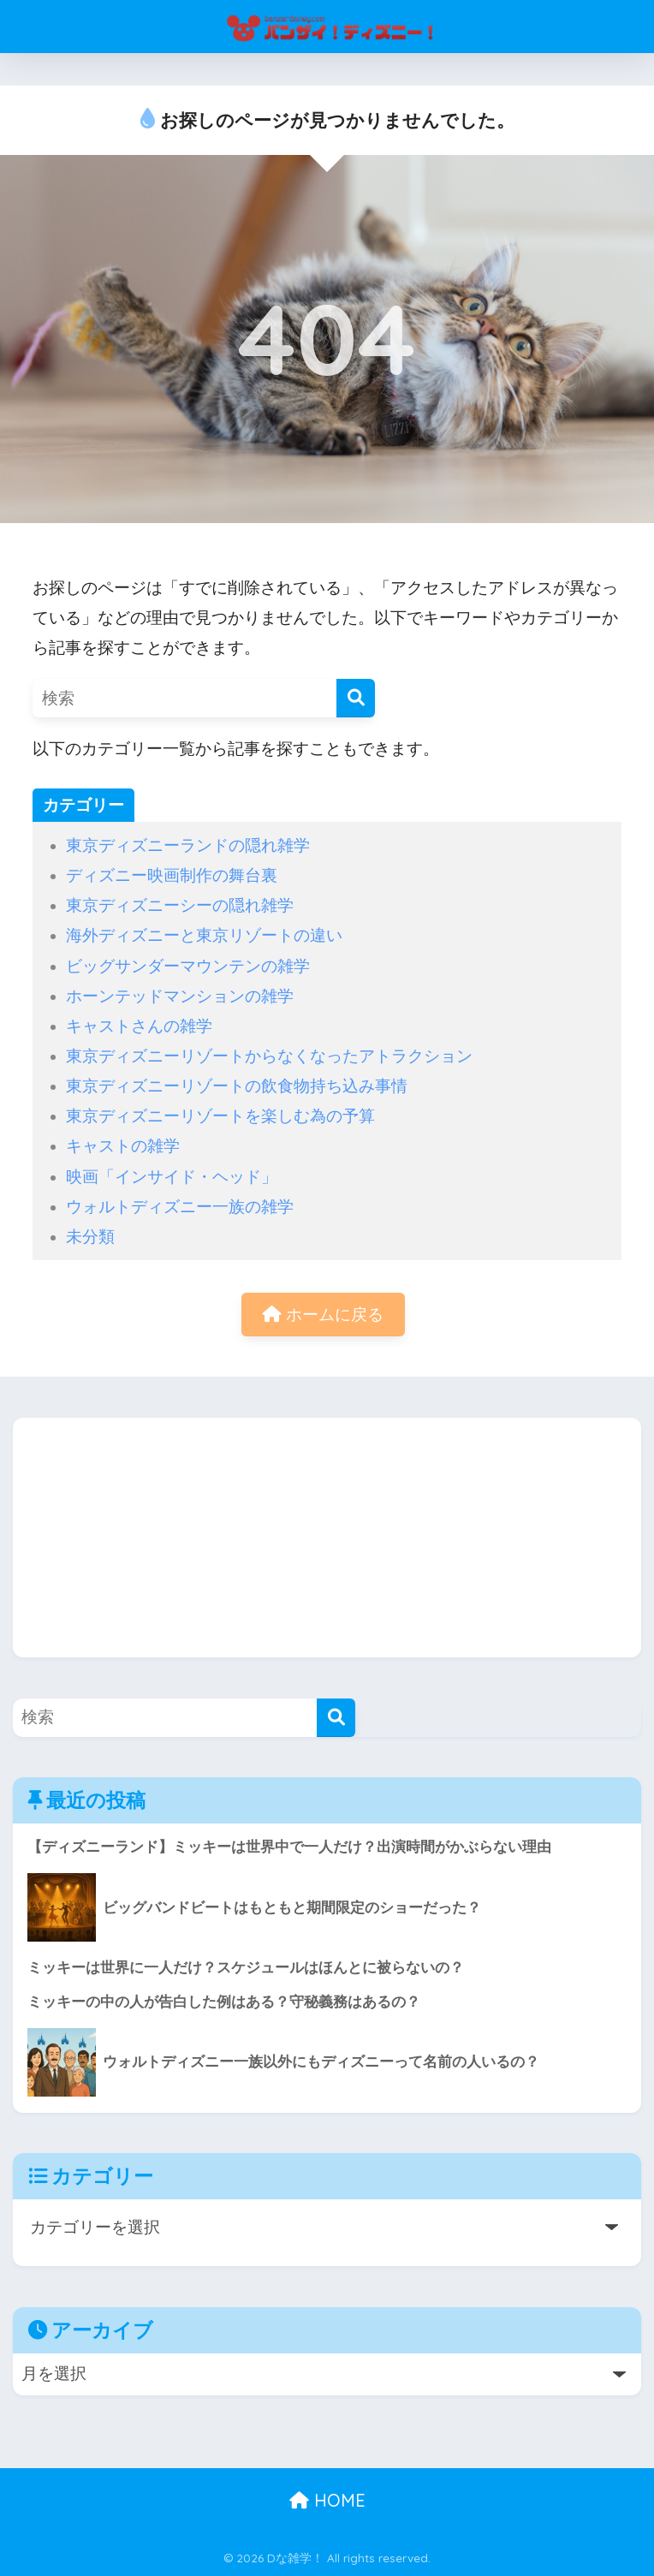 Image resolution: width=654 pixels, height=2576 pixels. What do you see at coordinates (171, 875) in the screenshot?
I see `ディズニー映画制作の舞台裏` at bounding box center [171, 875].